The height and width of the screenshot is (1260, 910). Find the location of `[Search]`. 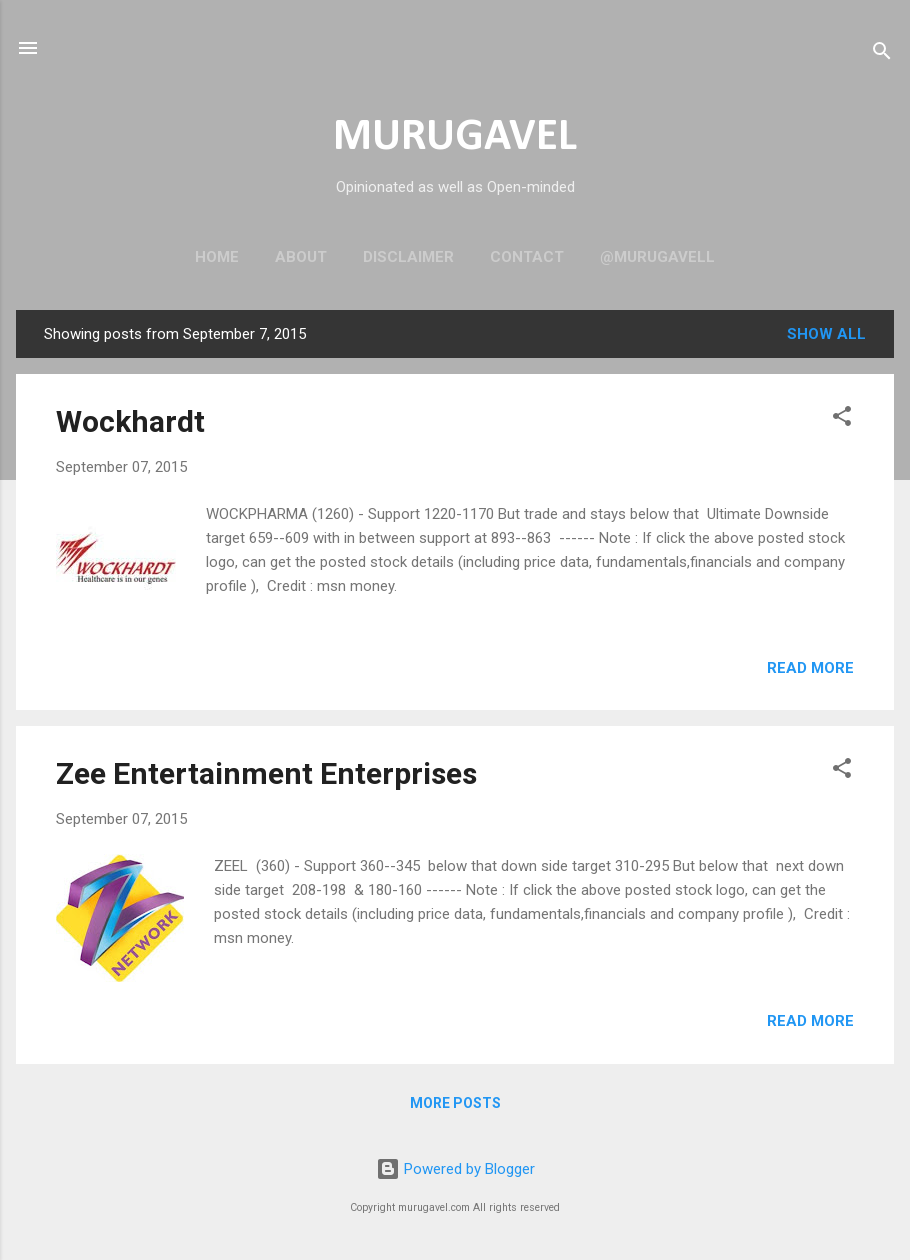

[Search] is located at coordinates (882, 54).